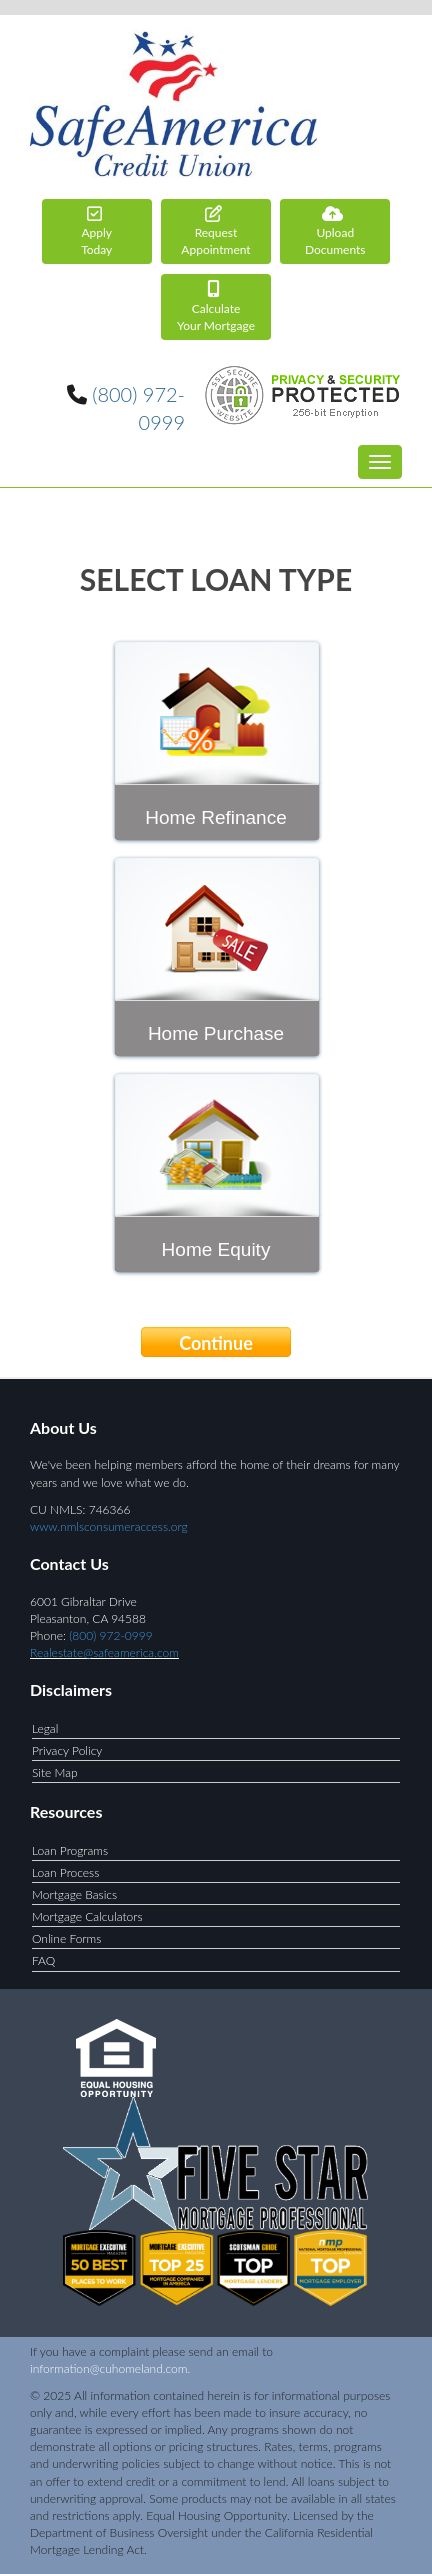 Image resolution: width=432 pixels, height=2574 pixels. Describe the element at coordinates (66, 1938) in the screenshot. I see `Online Forms` at that location.